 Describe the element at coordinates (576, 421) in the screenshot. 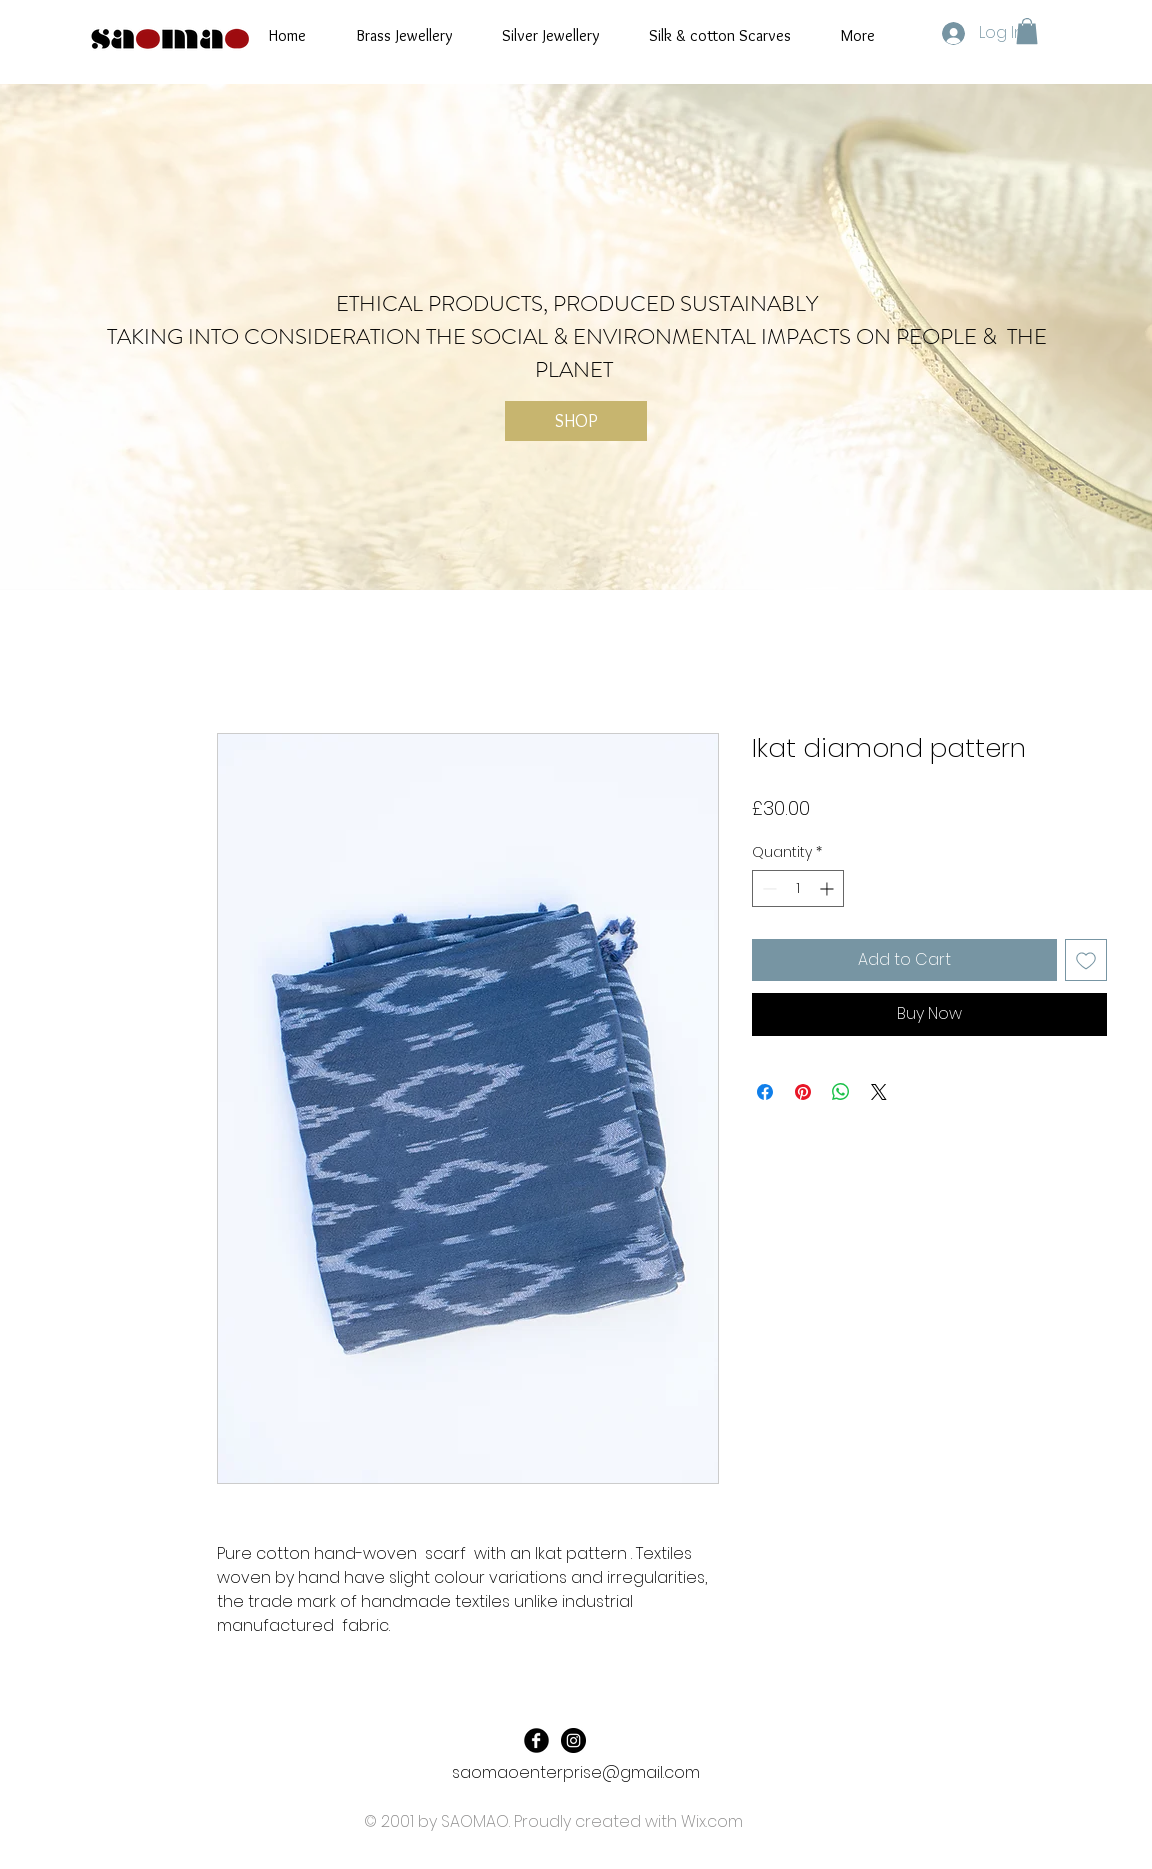

I see `[SHOP]` at that location.